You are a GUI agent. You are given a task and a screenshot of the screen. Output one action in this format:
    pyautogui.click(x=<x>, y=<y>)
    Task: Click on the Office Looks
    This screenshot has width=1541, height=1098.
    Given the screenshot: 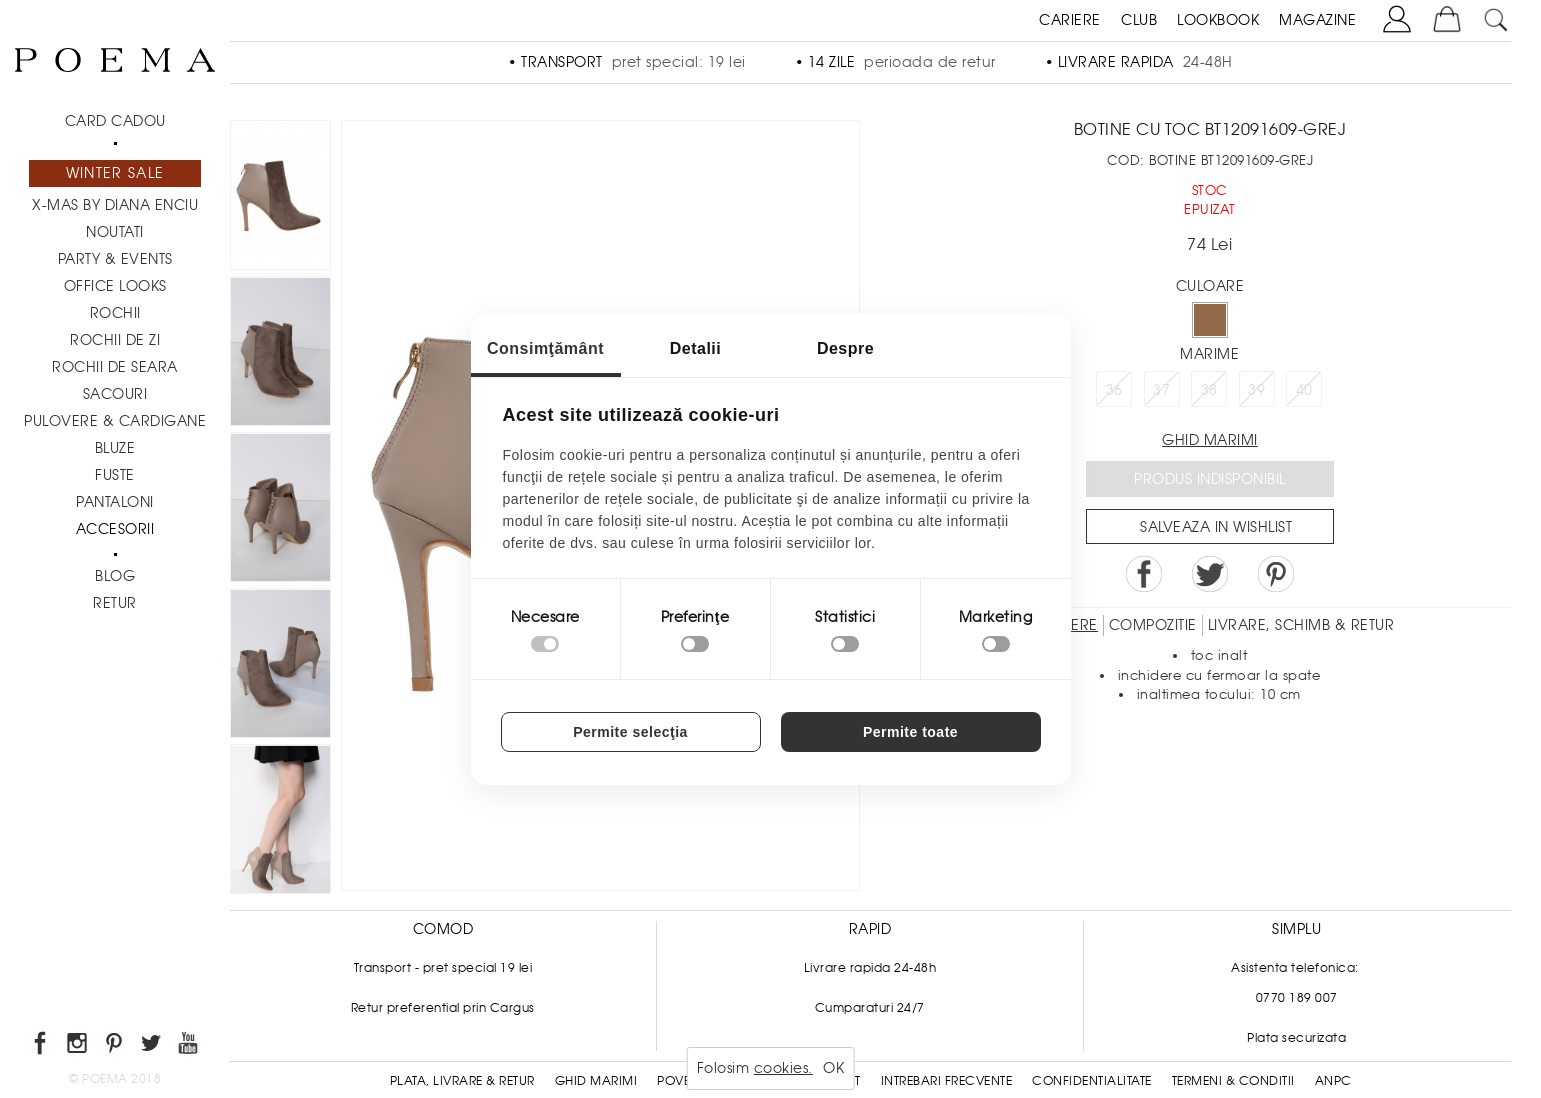 What is the action you would take?
    pyautogui.click(x=115, y=286)
    